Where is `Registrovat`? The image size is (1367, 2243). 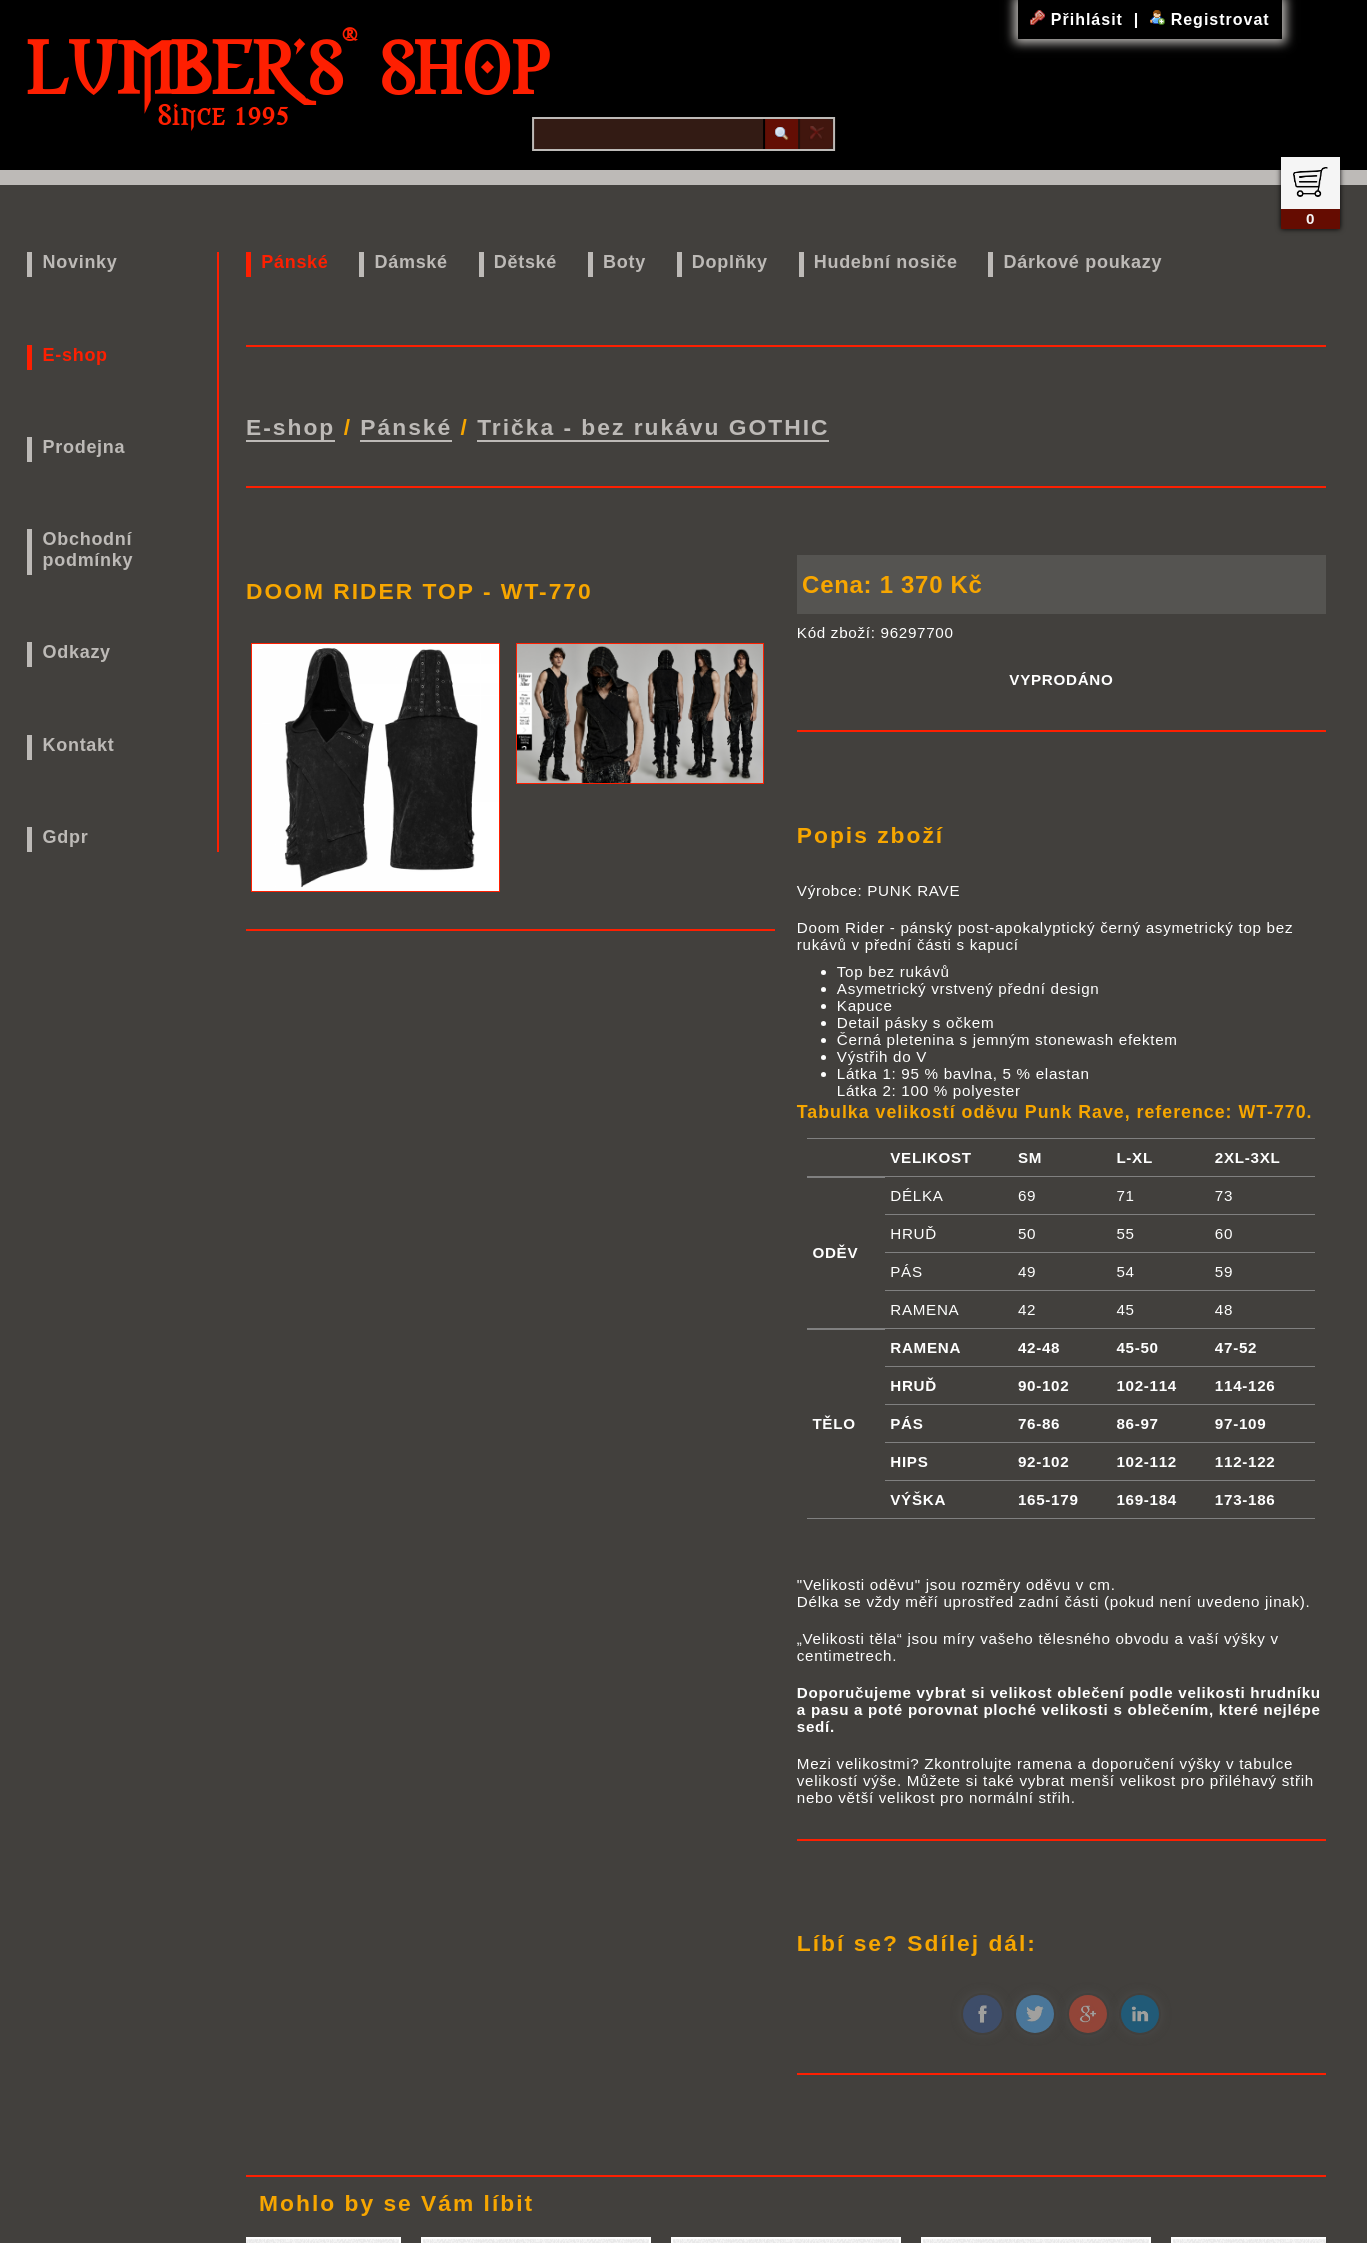 Registrovat is located at coordinates (1209, 19).